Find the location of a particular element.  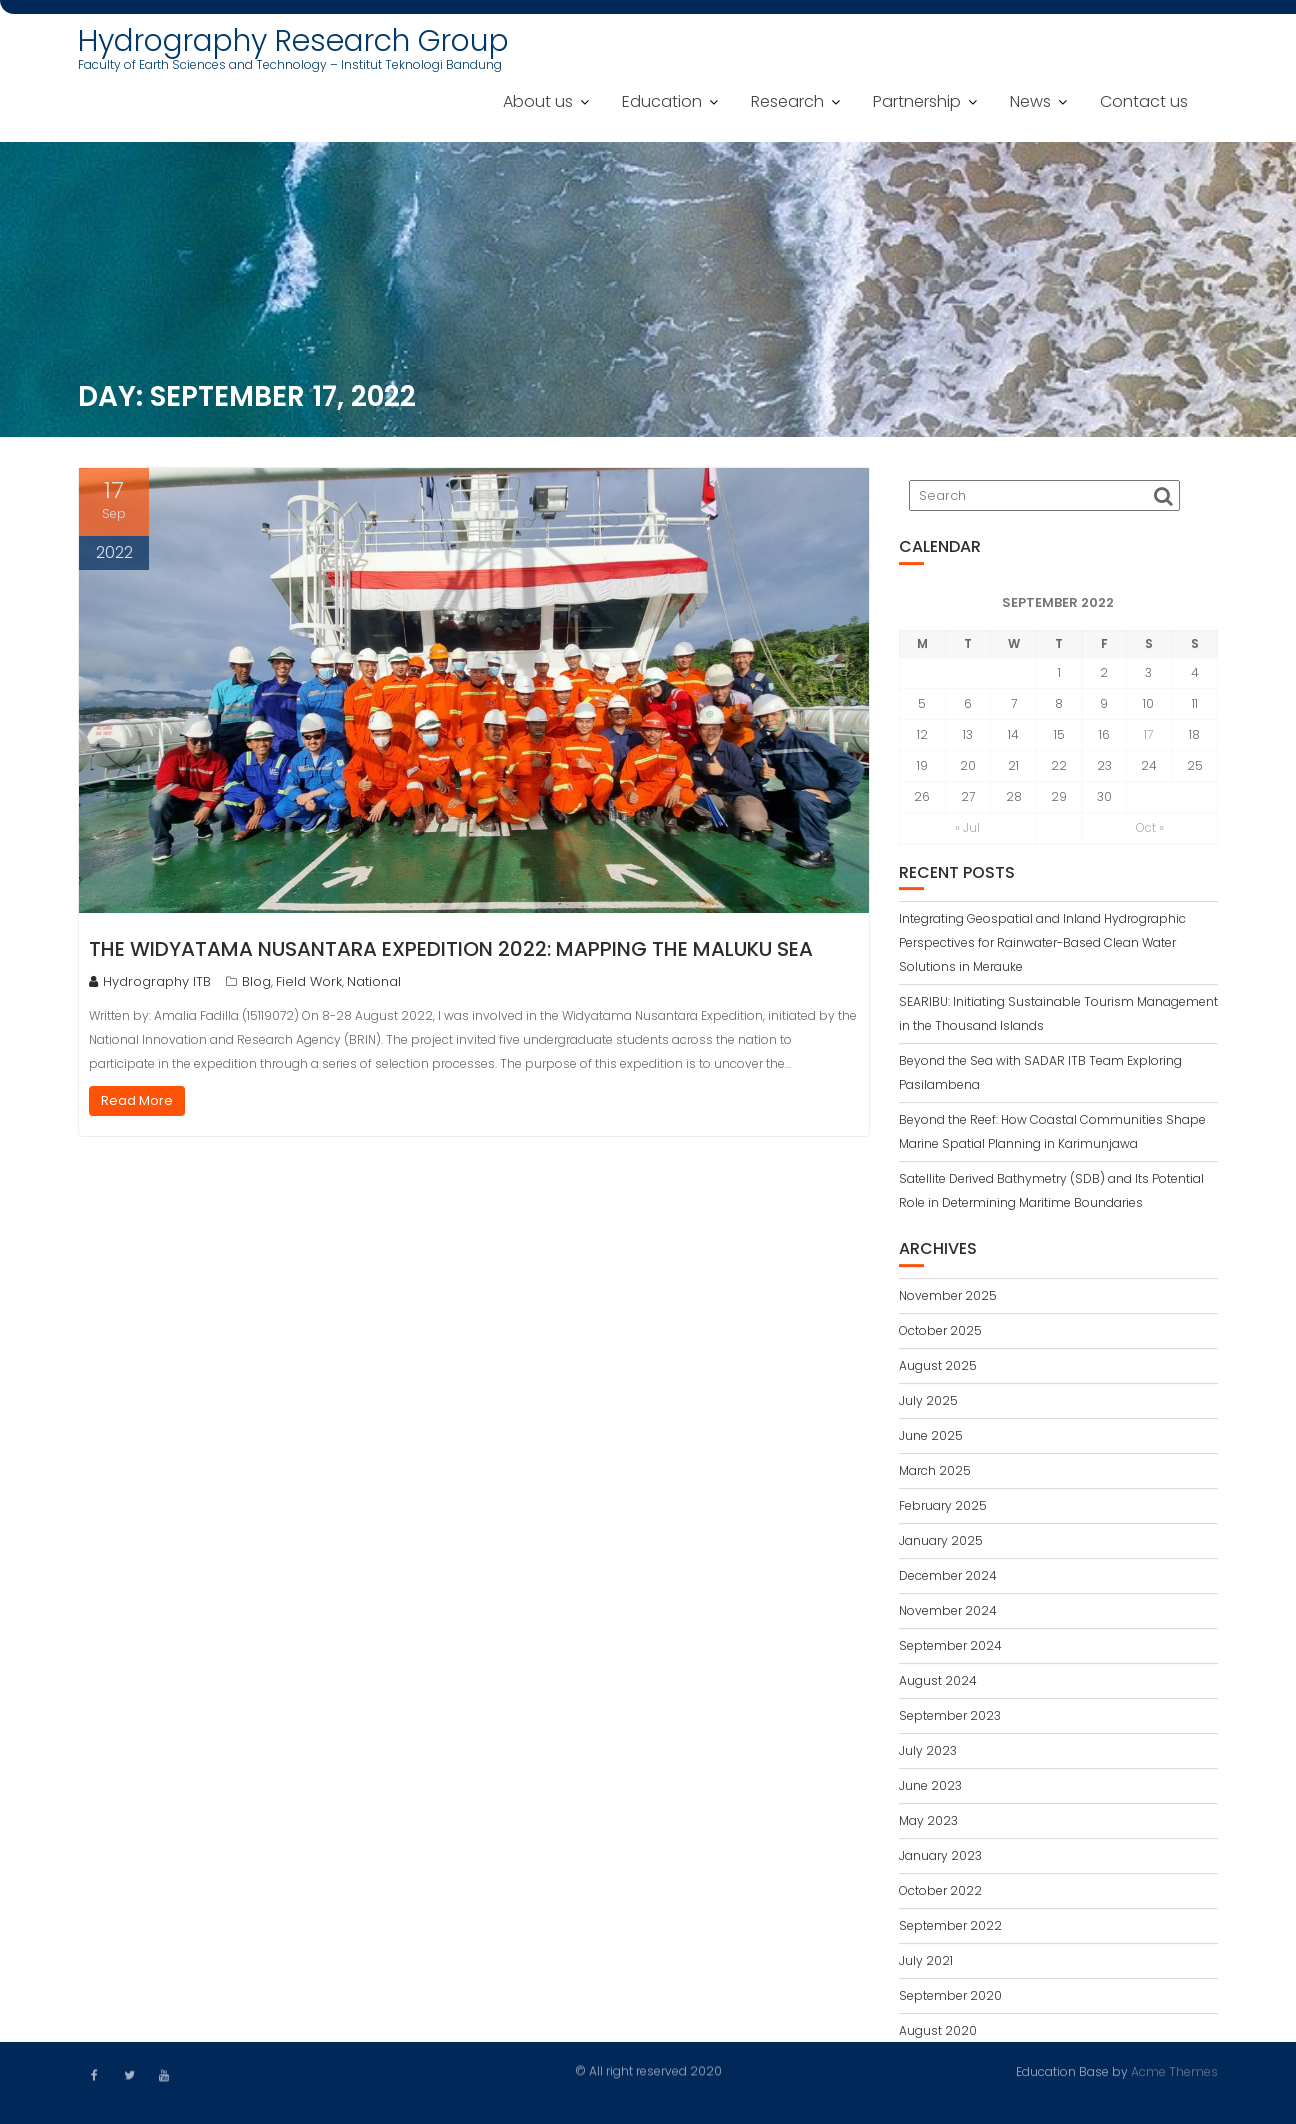

Acme Themes is located at coordinates (1174, 2070).